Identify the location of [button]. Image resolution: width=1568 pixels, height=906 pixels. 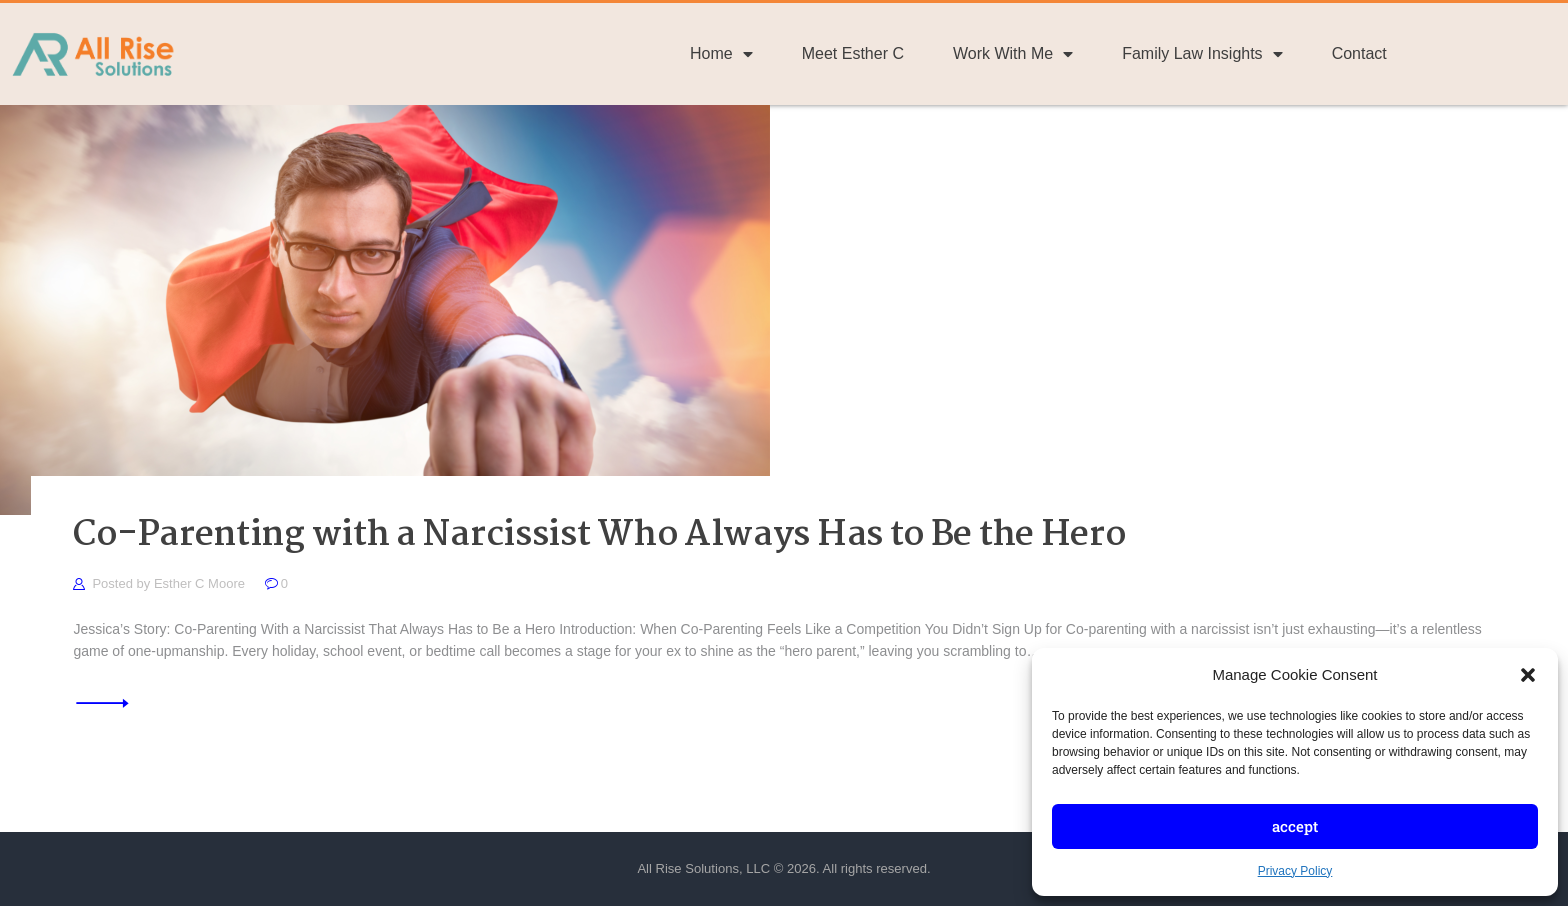
(1528, 675).